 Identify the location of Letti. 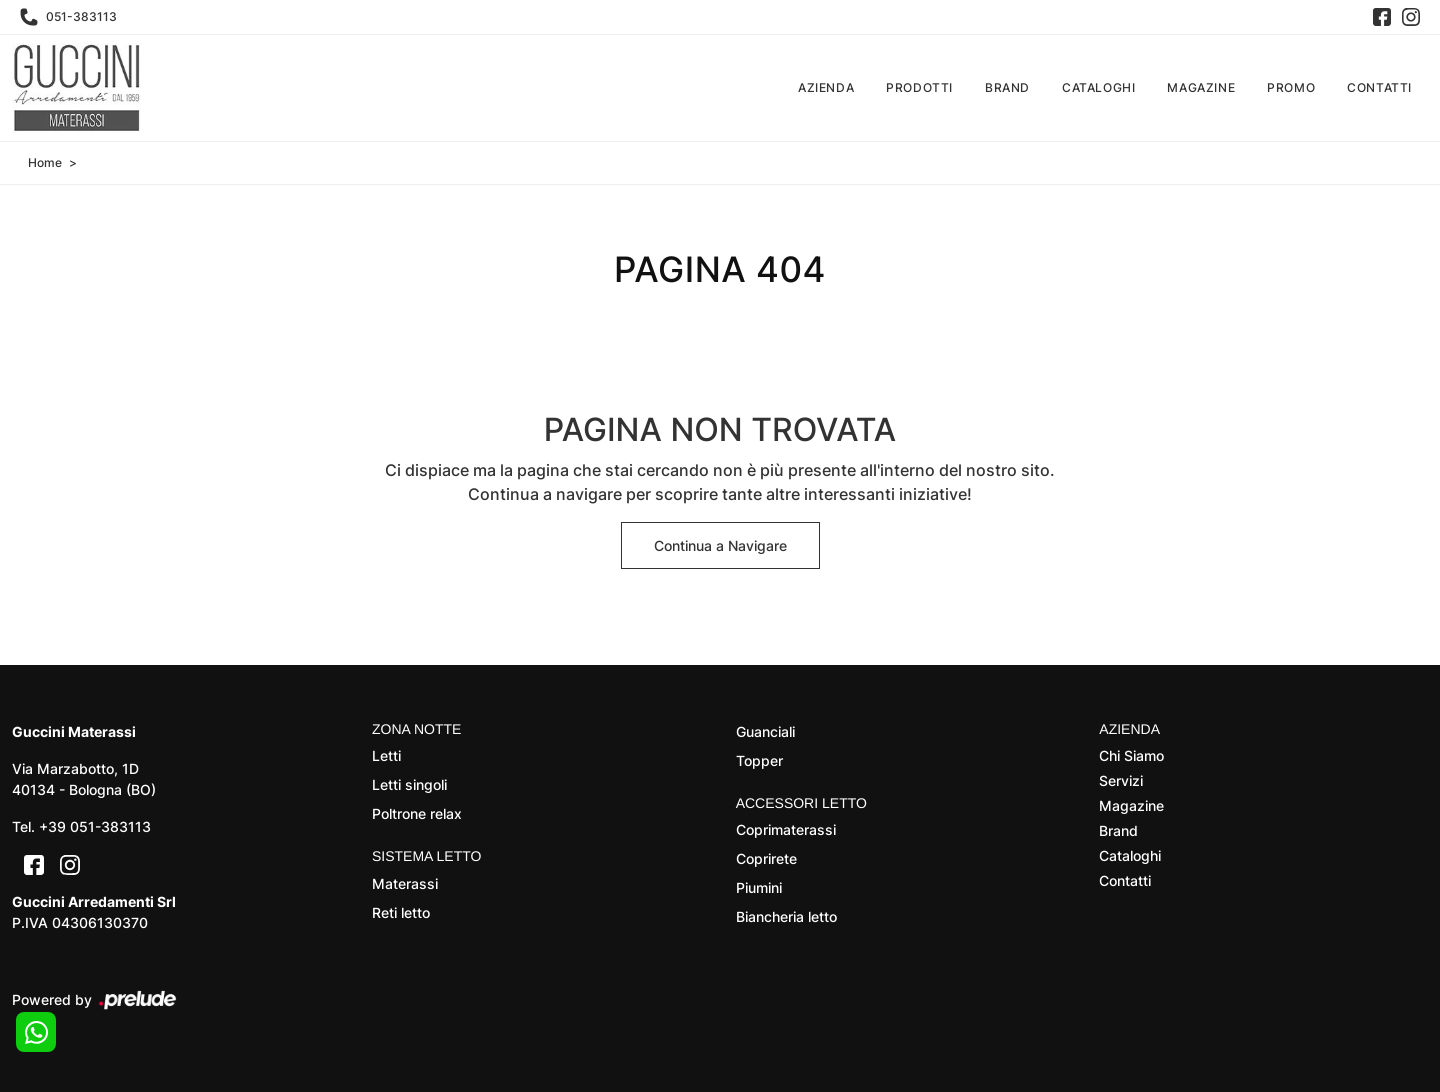
(386, 755).